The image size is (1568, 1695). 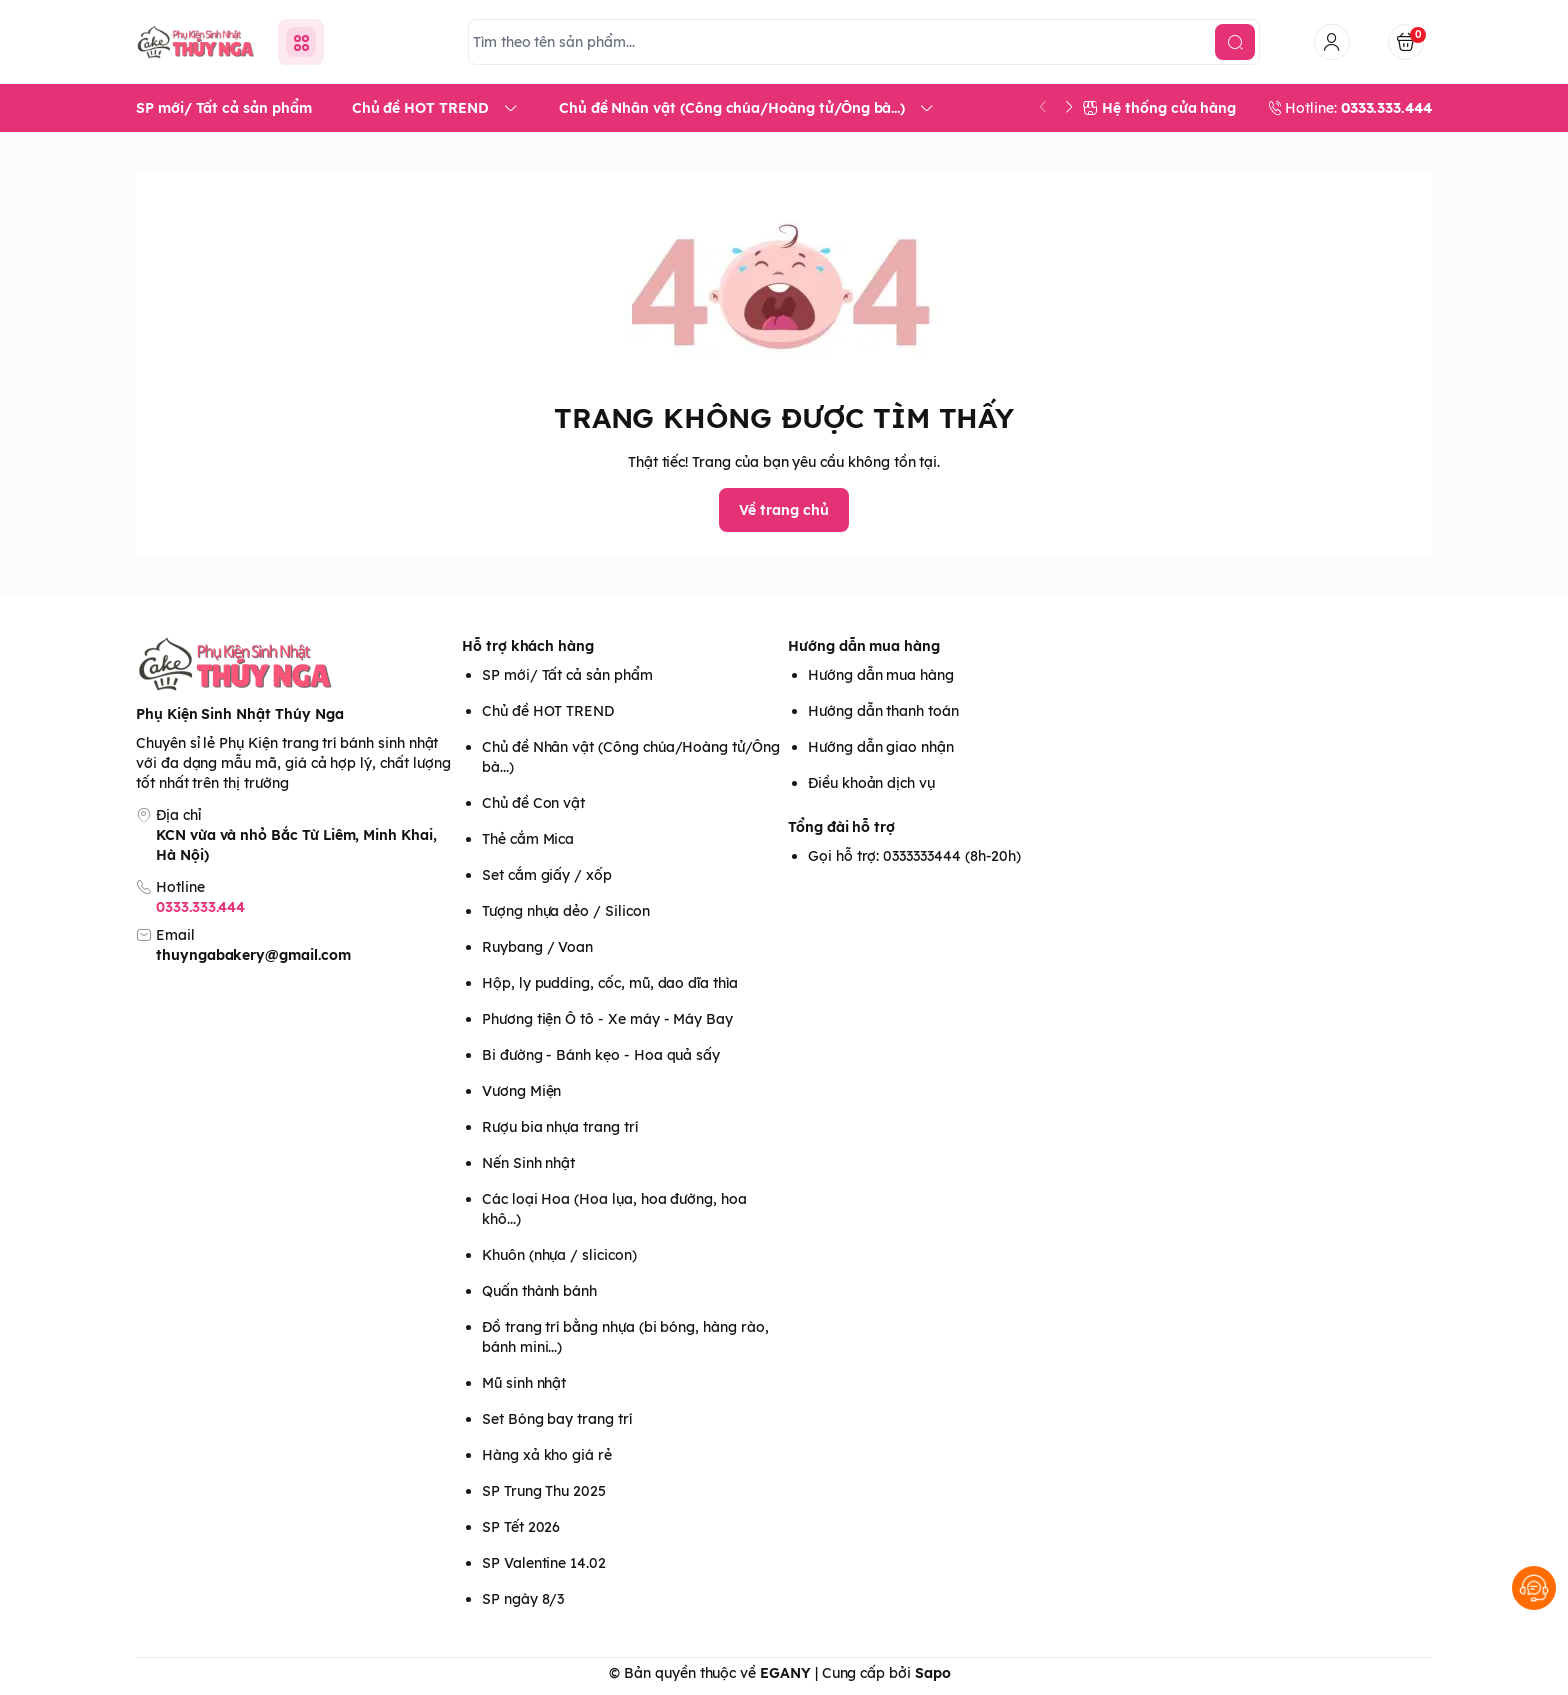 I want to click on Hướng dẫn mua hàng, so click(x=864, y=646).